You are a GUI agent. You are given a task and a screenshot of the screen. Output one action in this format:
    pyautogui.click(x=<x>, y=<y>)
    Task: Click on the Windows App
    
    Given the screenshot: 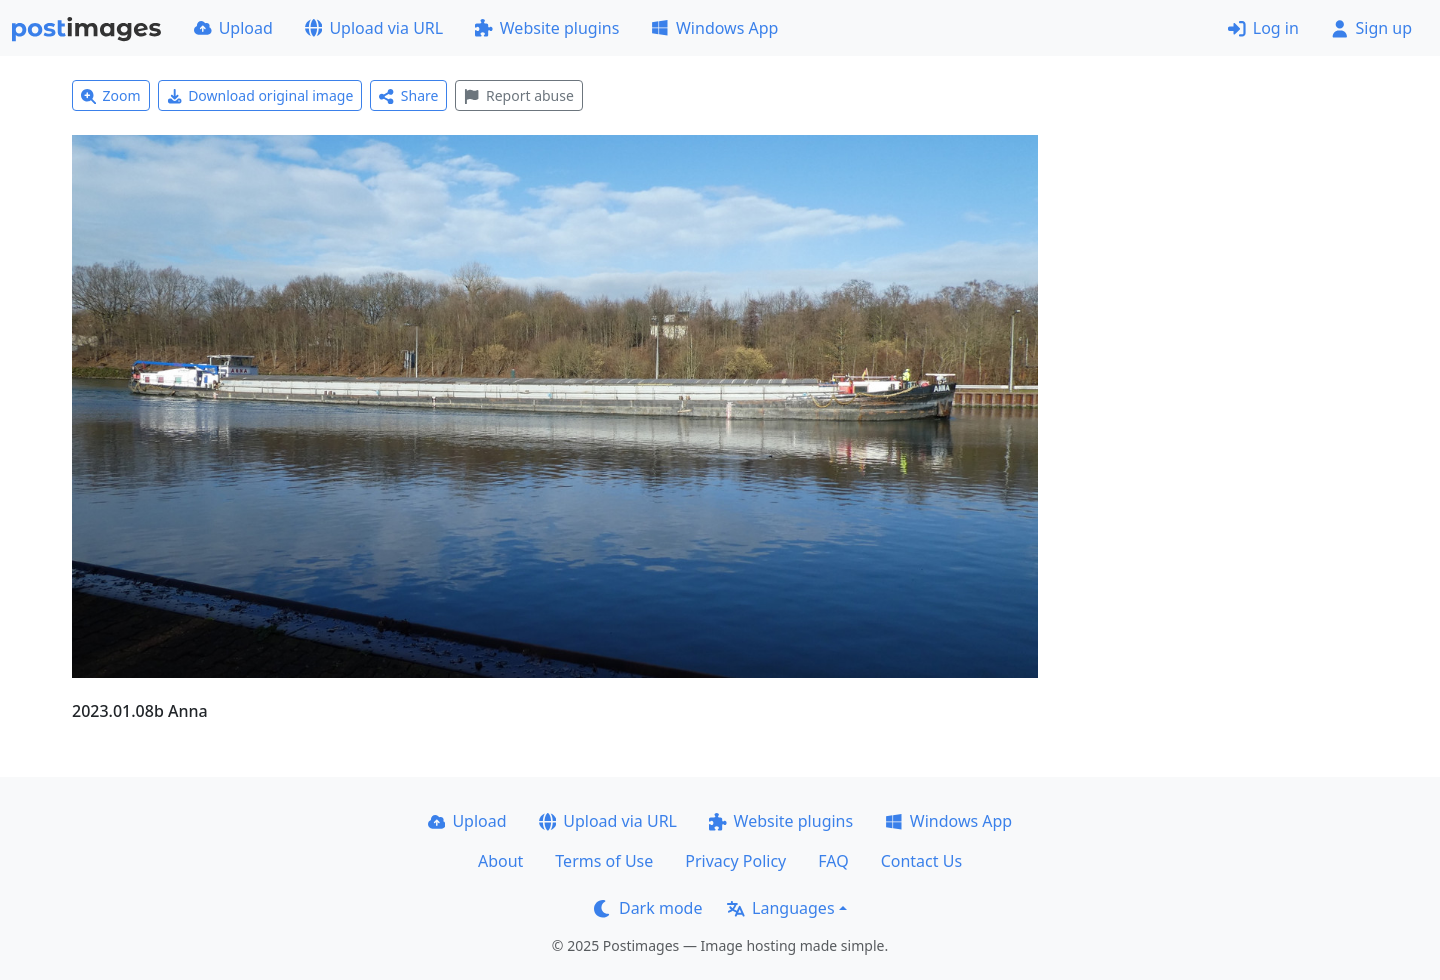 What is the action you would take?
    pyautogui.click(x=714, y=28)
    